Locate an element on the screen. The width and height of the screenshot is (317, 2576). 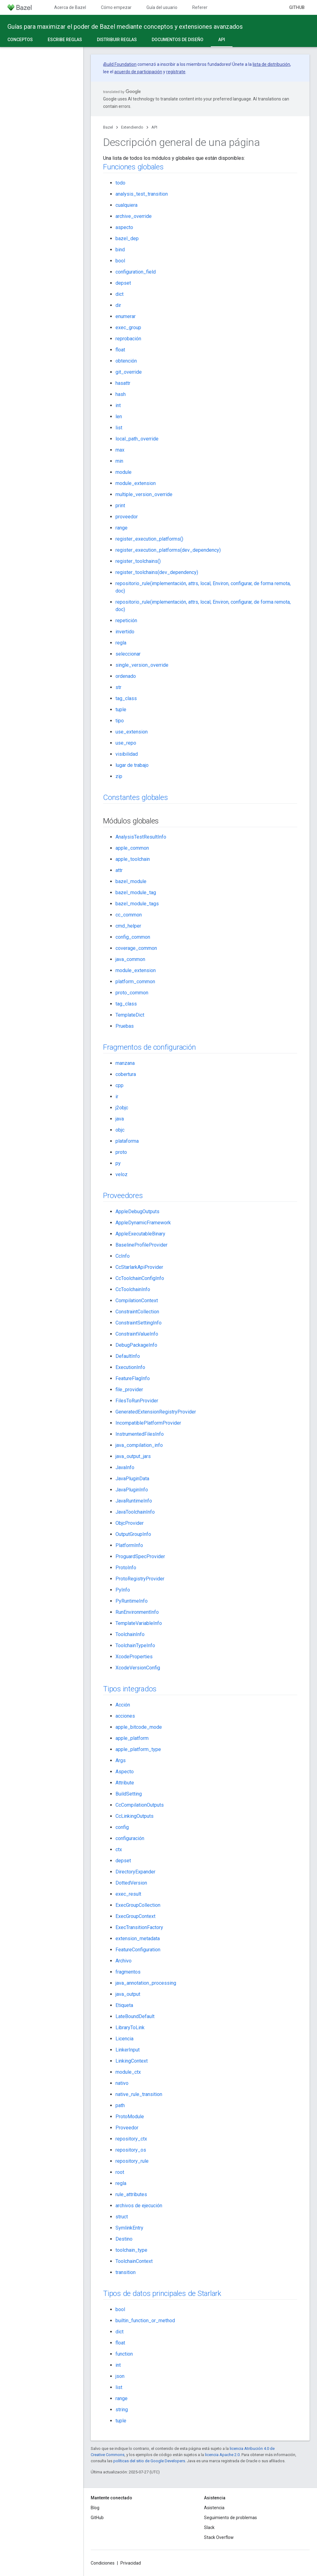
JavaInfo is located at coordinates (124, 1467).